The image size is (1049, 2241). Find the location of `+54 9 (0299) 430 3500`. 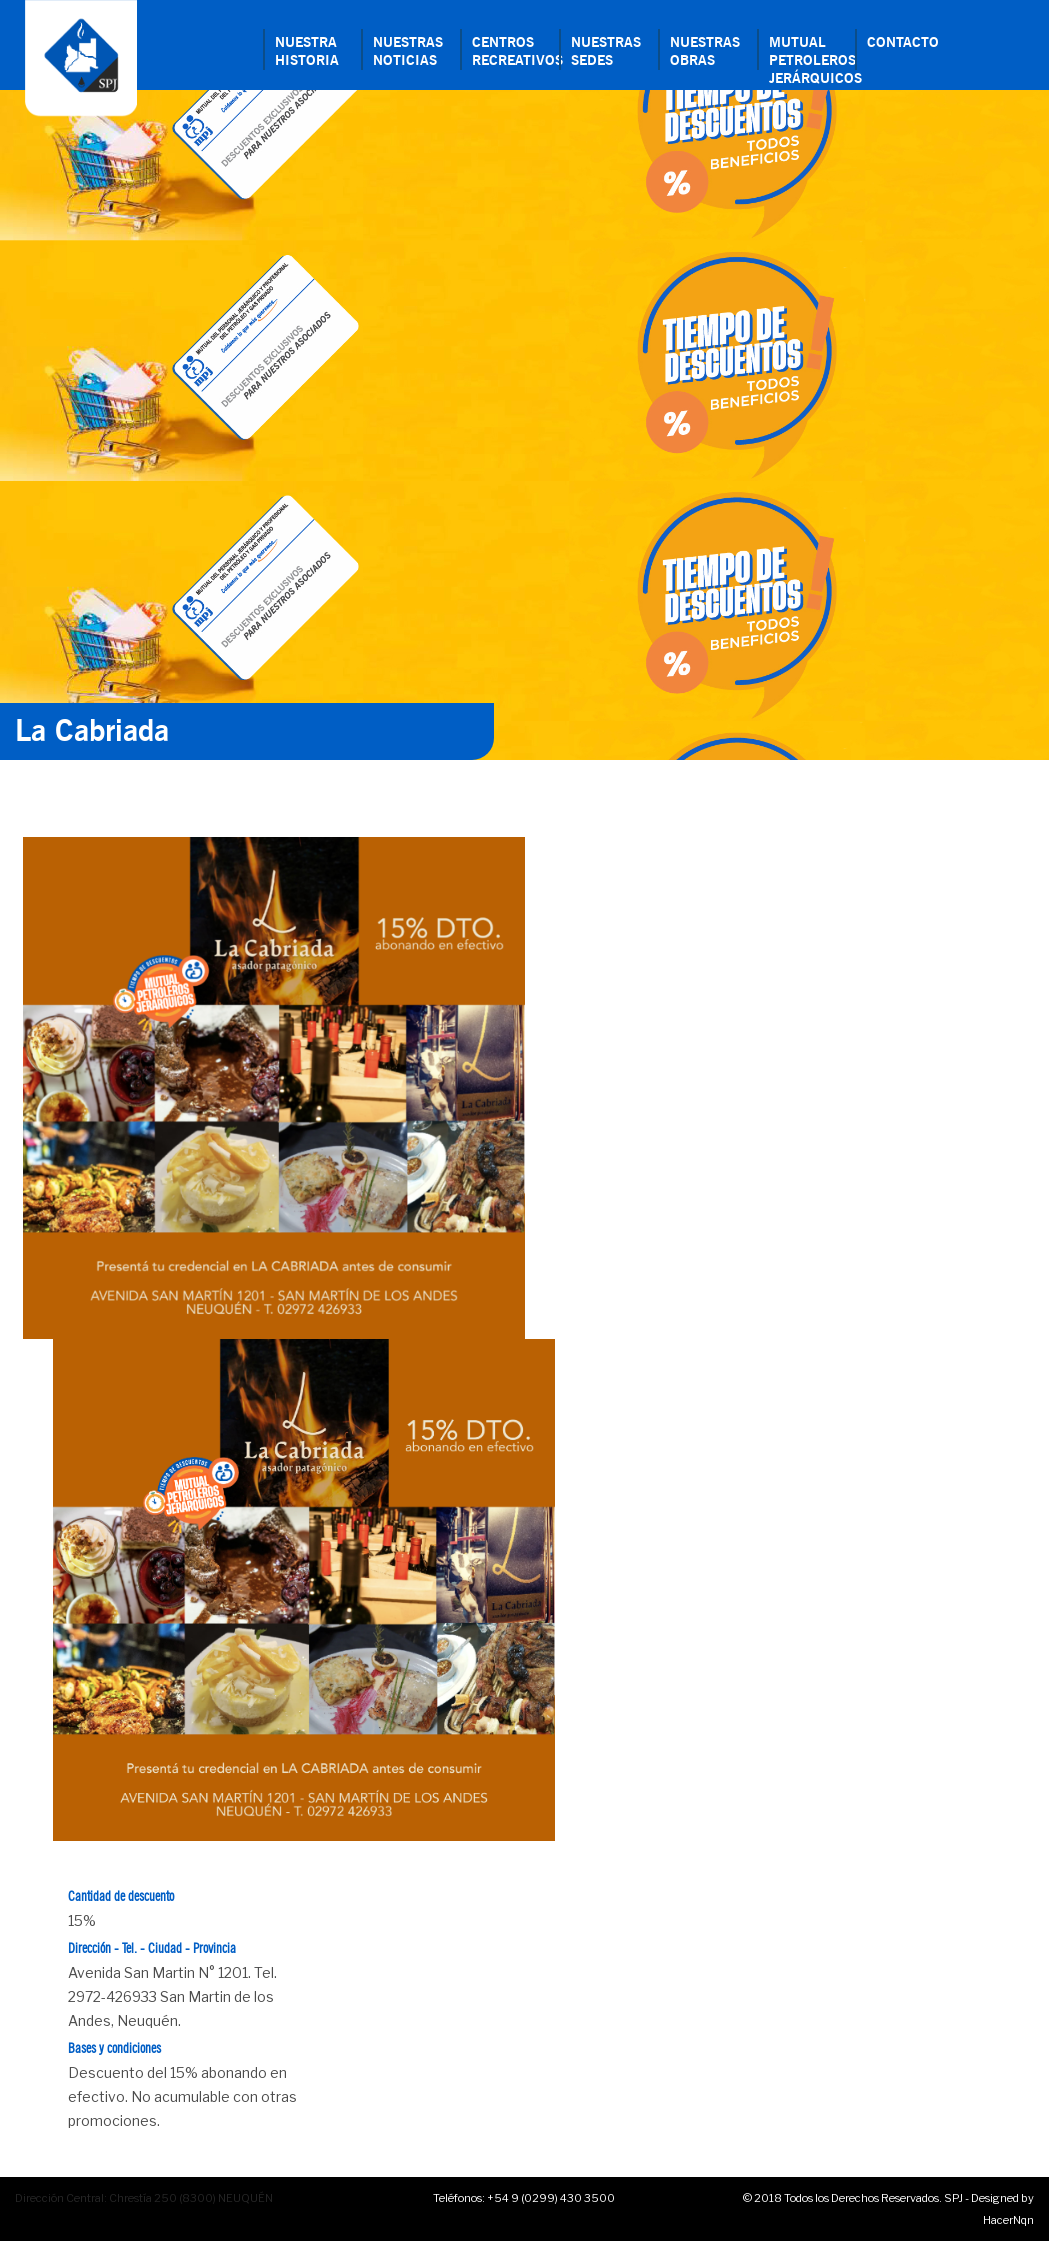

+54 9 (0299) 430 3500 is located at coordinates (551, 2198).